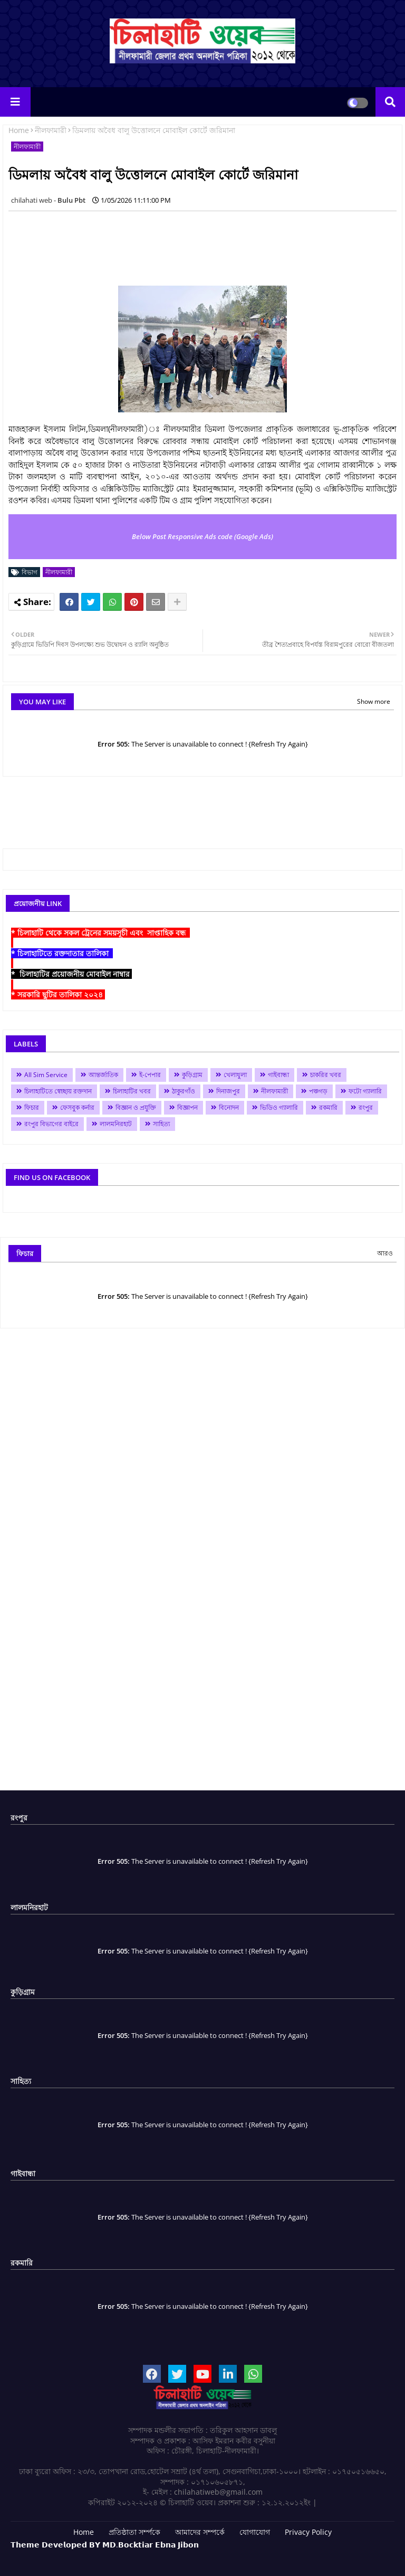 The image size is (405, 2576). What do you see at coordinates (50, 130) in the screenshot?
I see `নীলফামারী` at bounding box center [50, 130].